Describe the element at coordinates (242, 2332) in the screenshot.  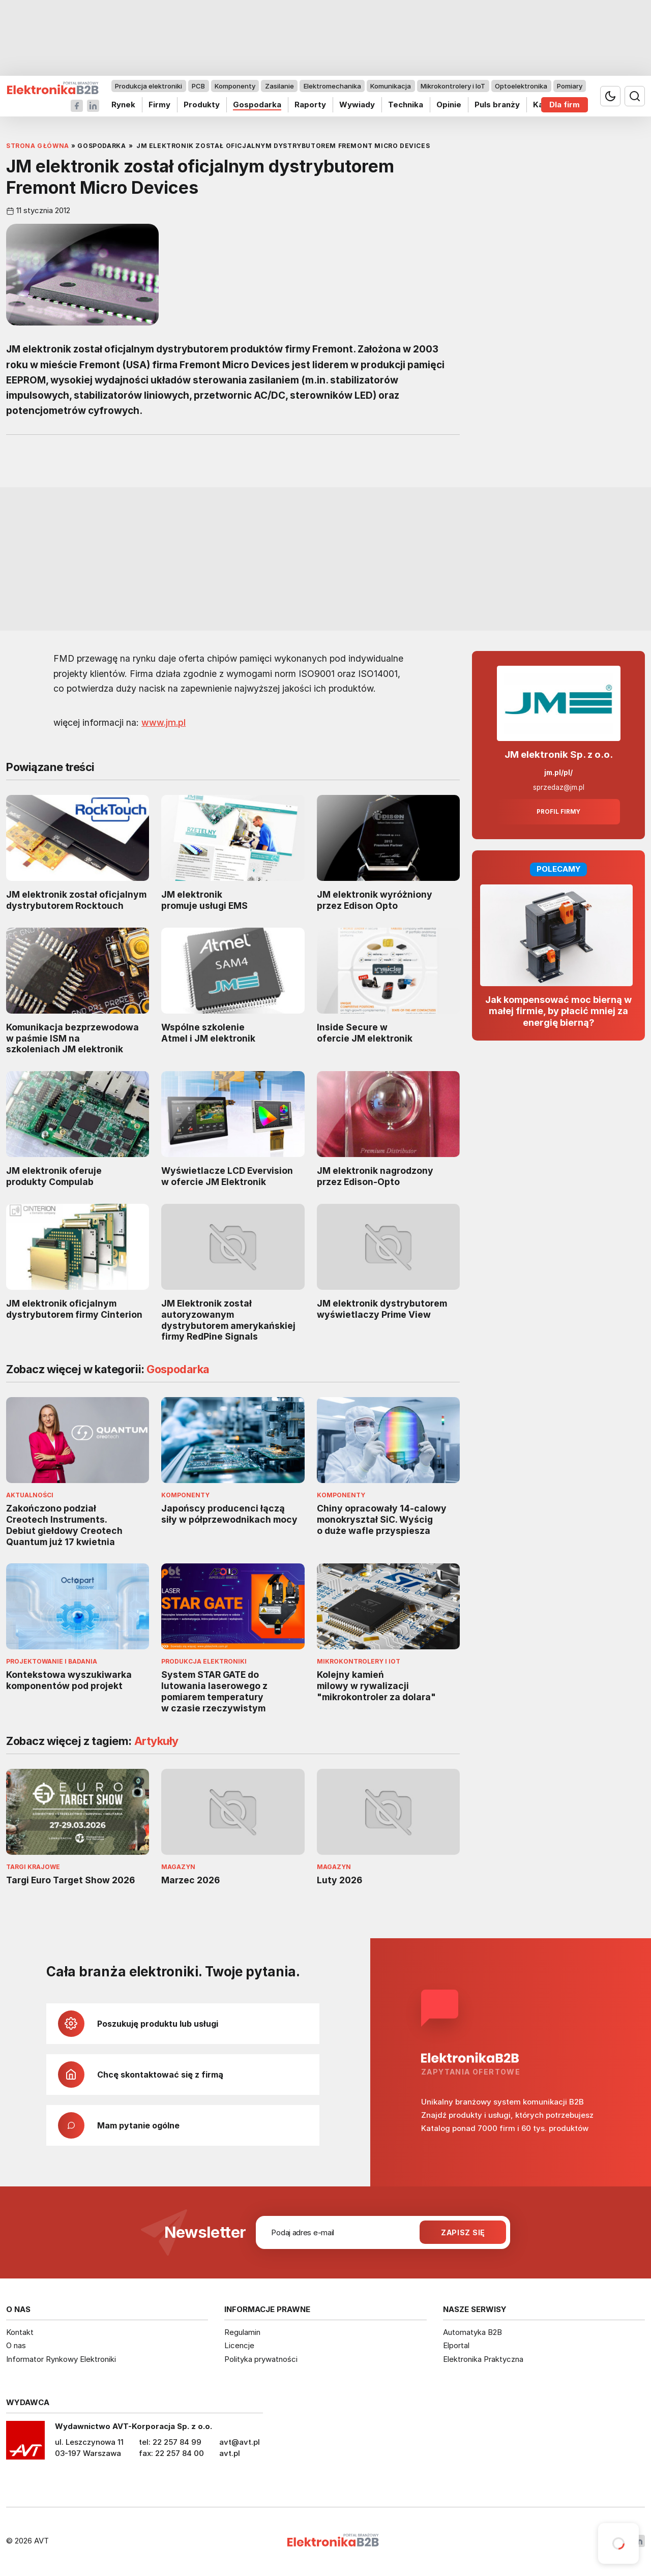
I see `Regulamin` at that location.